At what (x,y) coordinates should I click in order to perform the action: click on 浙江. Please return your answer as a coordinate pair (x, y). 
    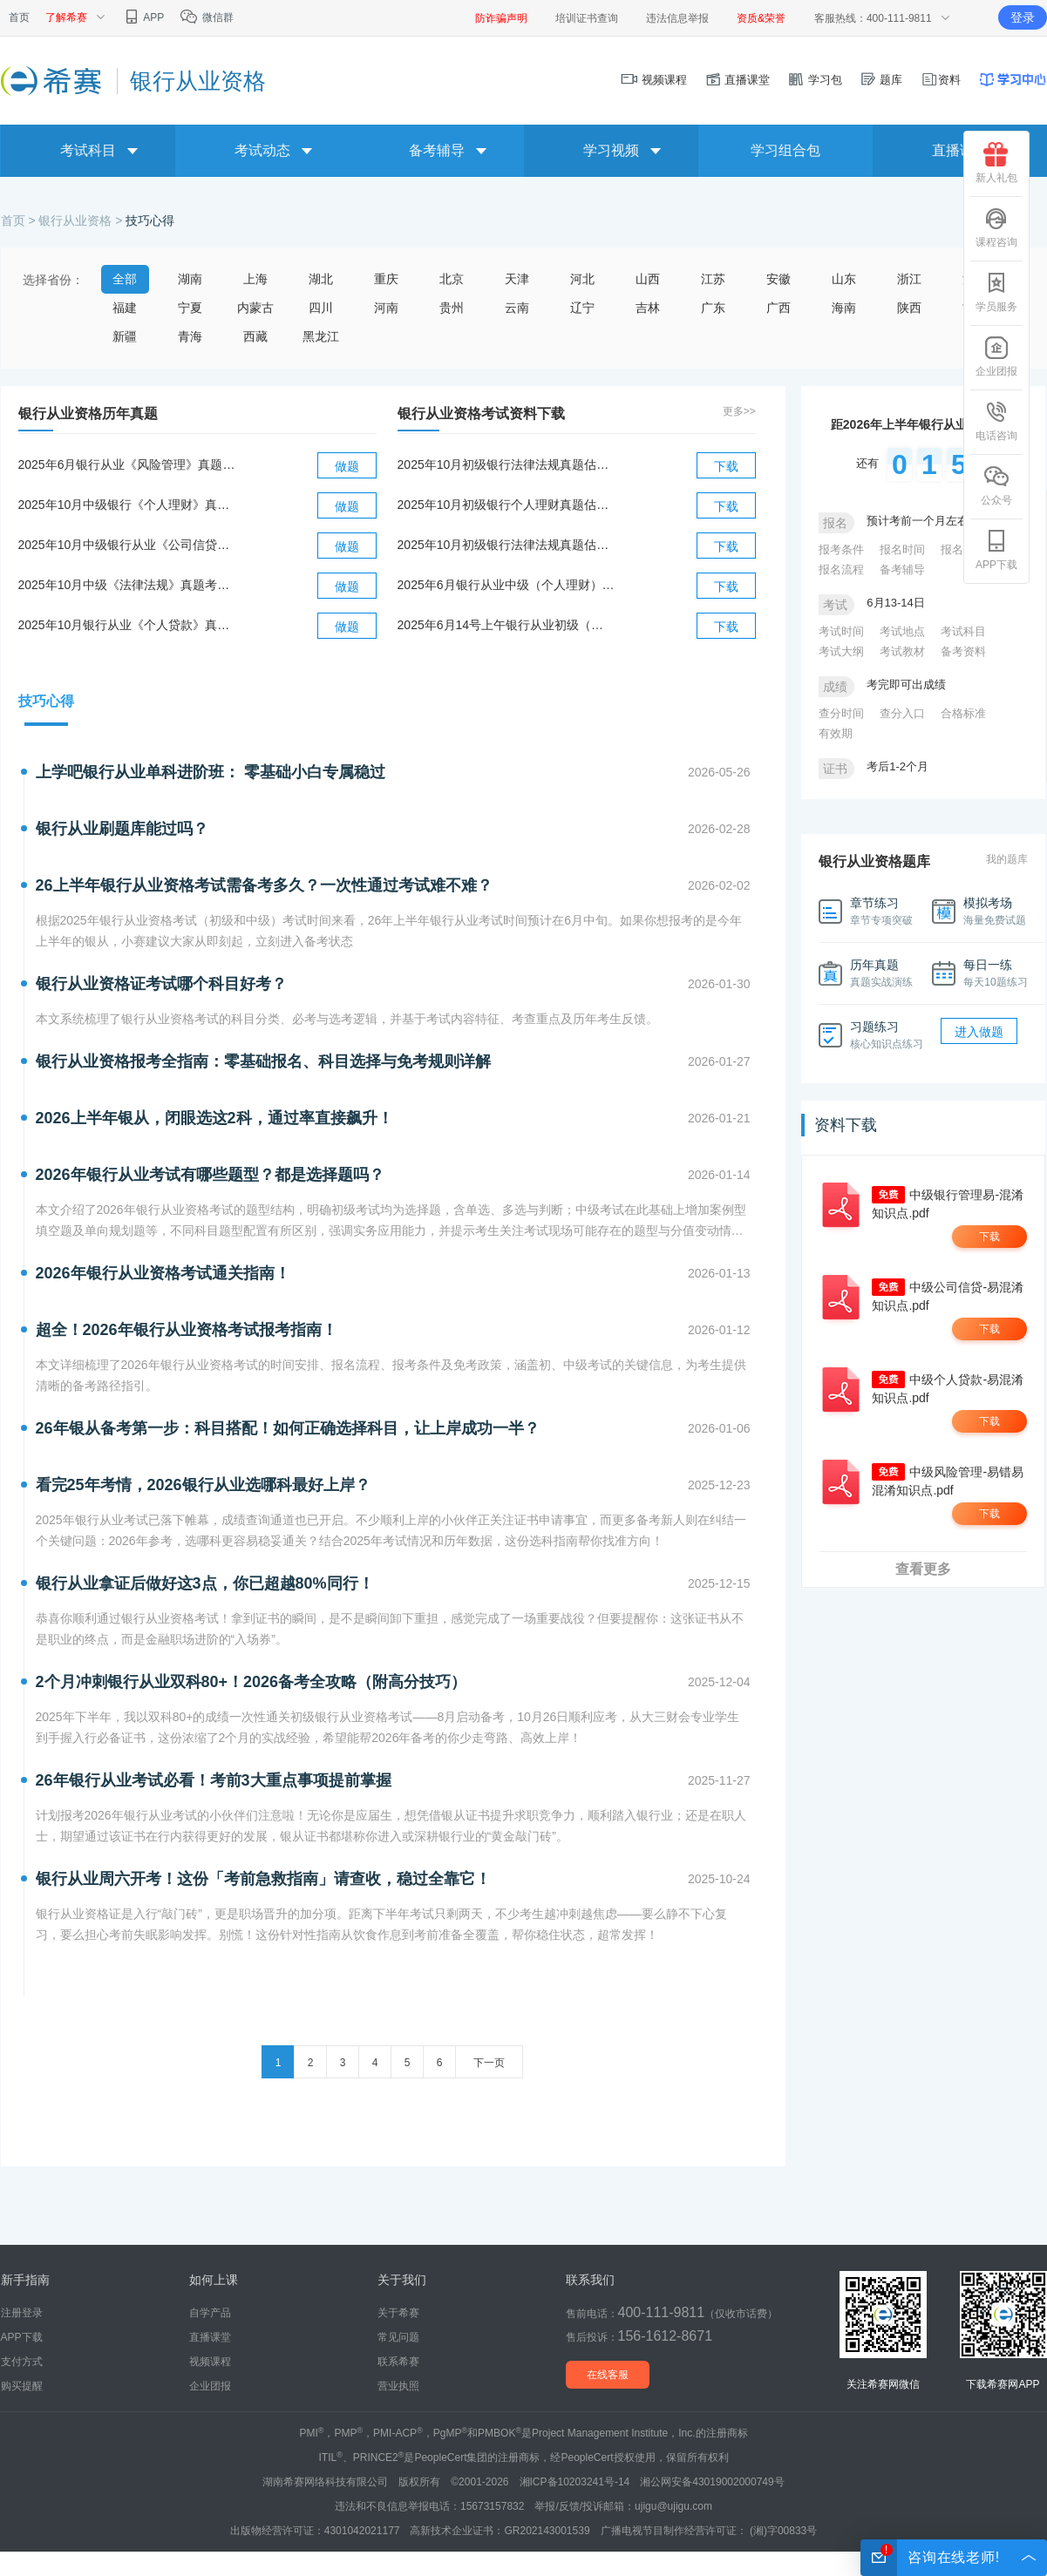
    Looking at the image, I should click on (909, 279).